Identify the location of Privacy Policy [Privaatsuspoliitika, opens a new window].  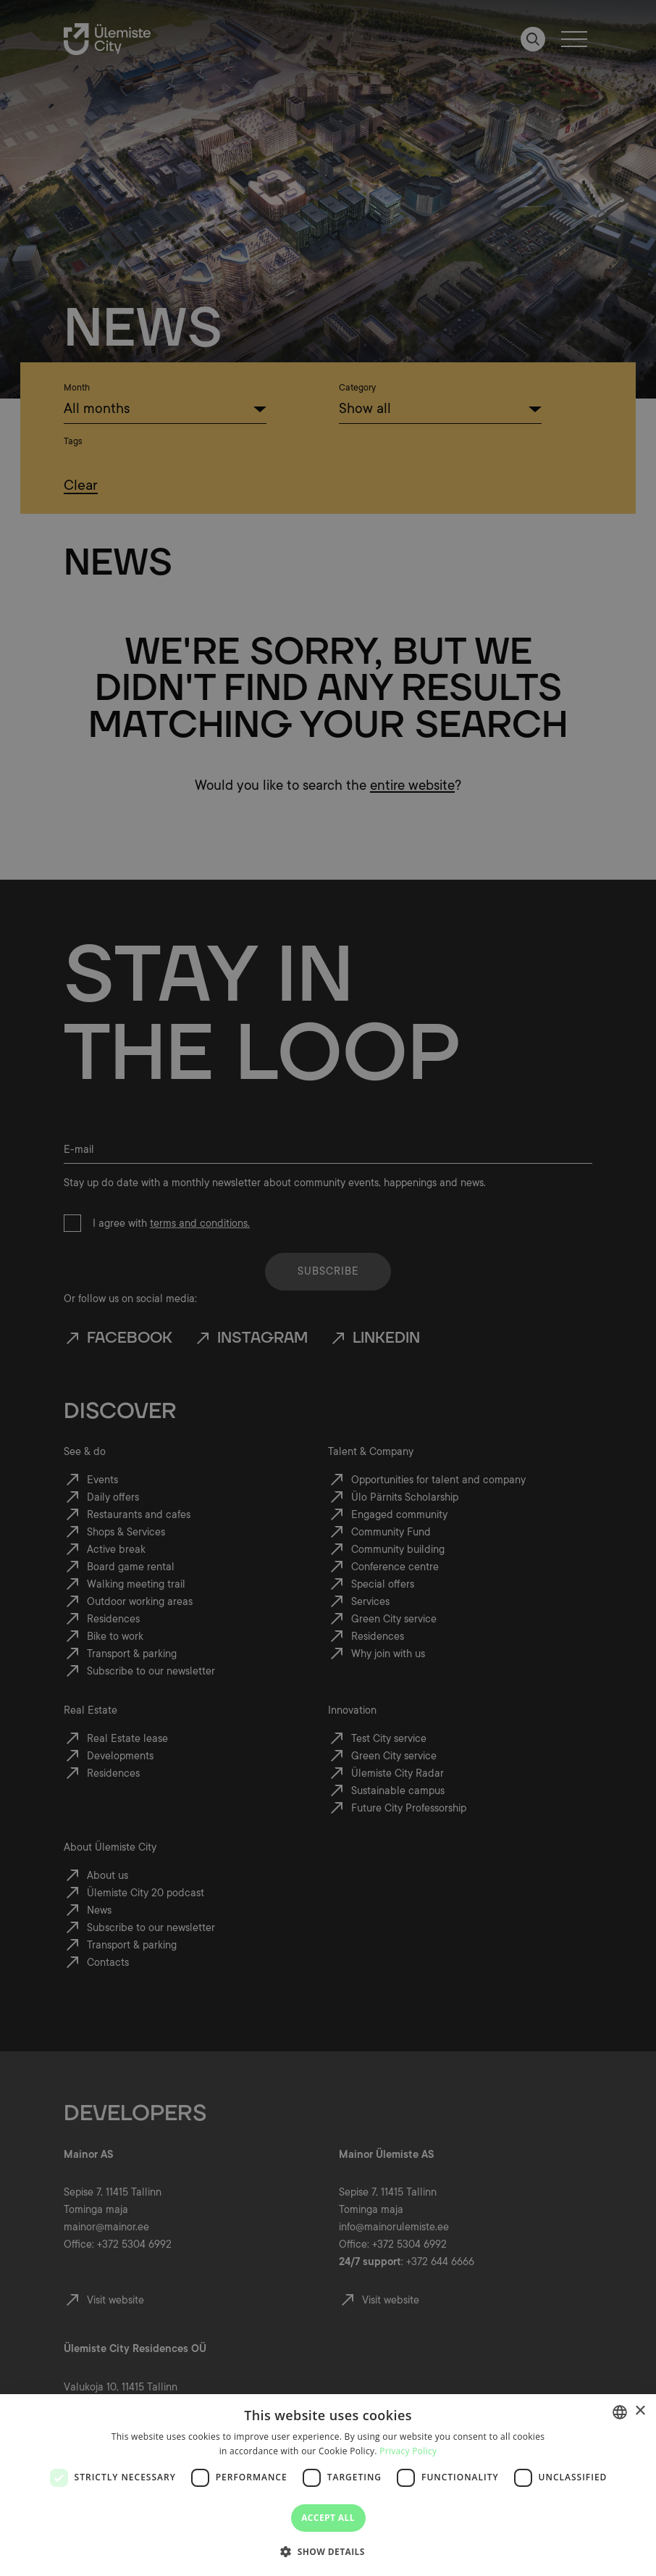
(408, 2451).